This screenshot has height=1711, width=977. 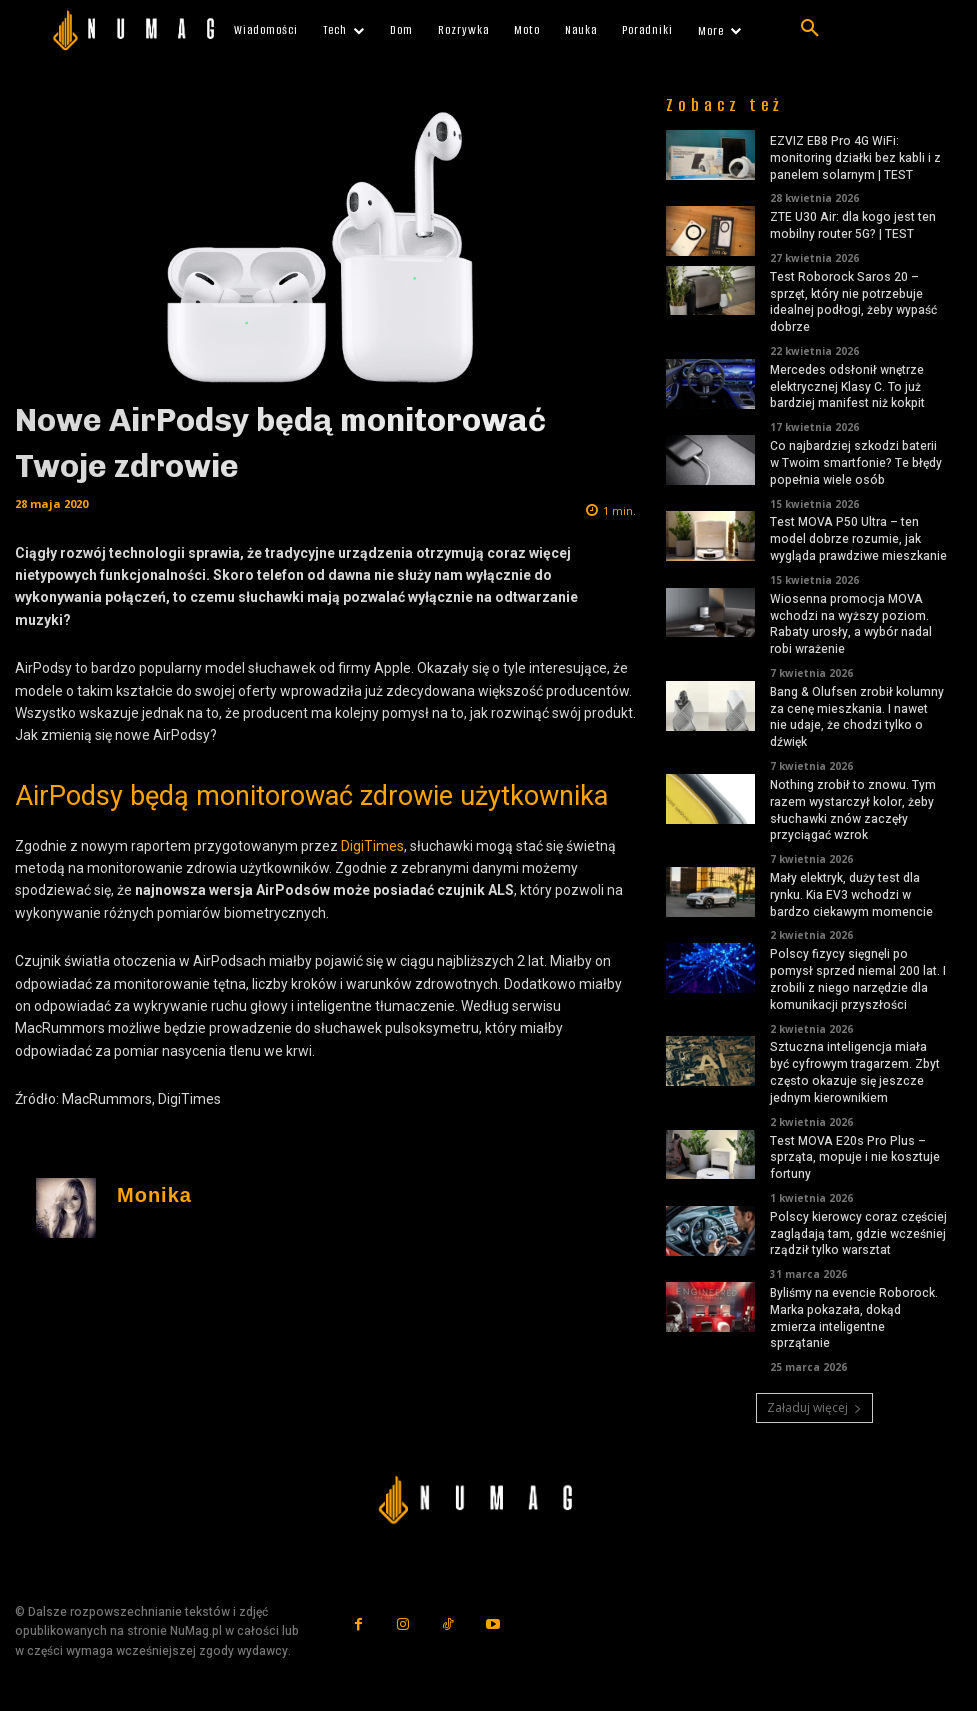 What do you see at coordinates (853, 225) in the screenshot?
I see `ZTE U30 Air: dla kogo jest ten mobilny router 5G? | TEST` at bounding box center [853, 225].